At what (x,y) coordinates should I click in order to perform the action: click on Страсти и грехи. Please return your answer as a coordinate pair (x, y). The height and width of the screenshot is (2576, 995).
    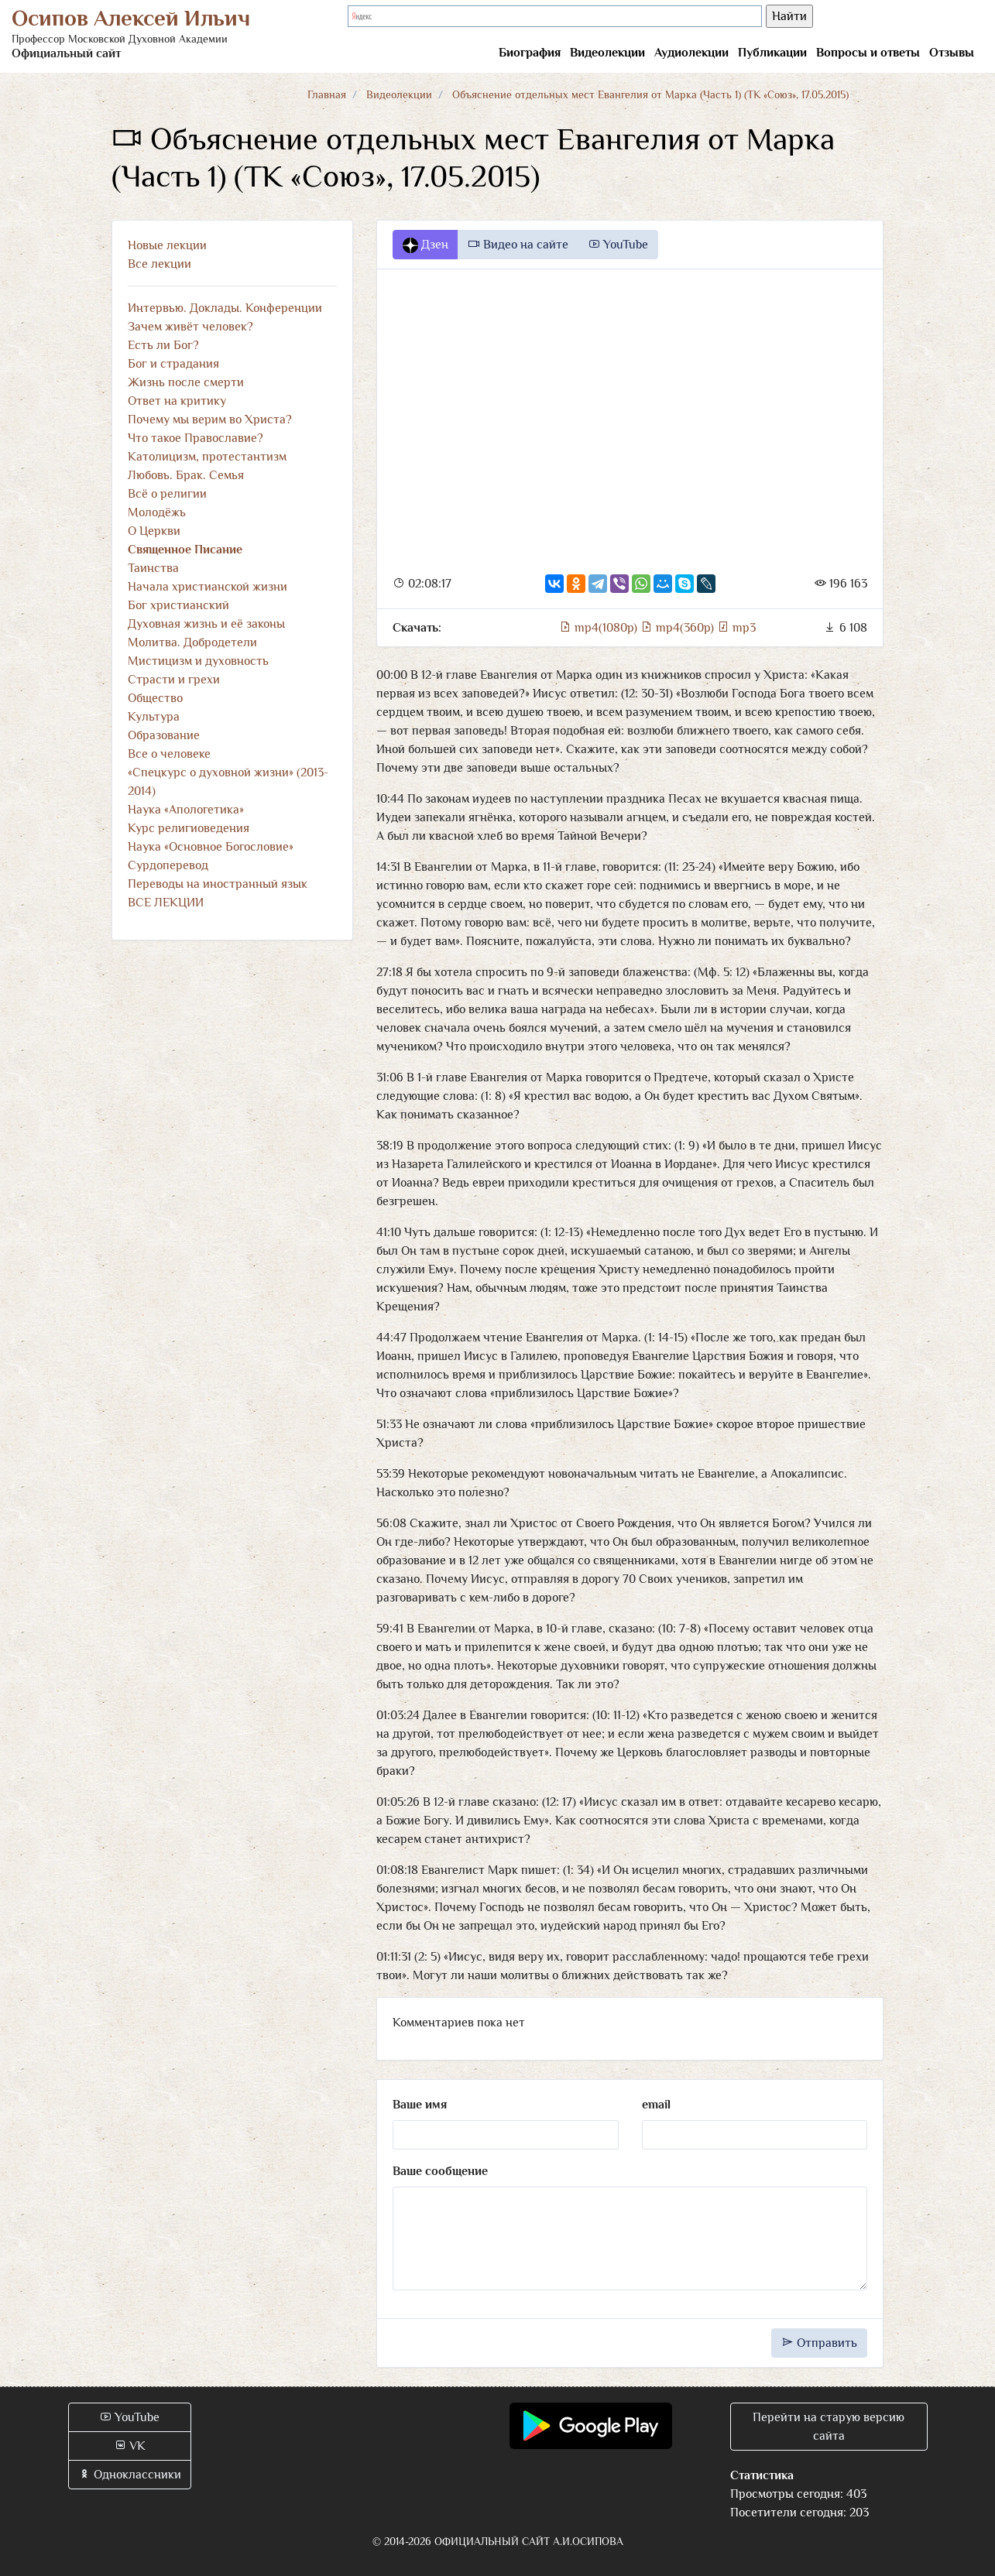
    Looking at the image, I should click on (174, 680).